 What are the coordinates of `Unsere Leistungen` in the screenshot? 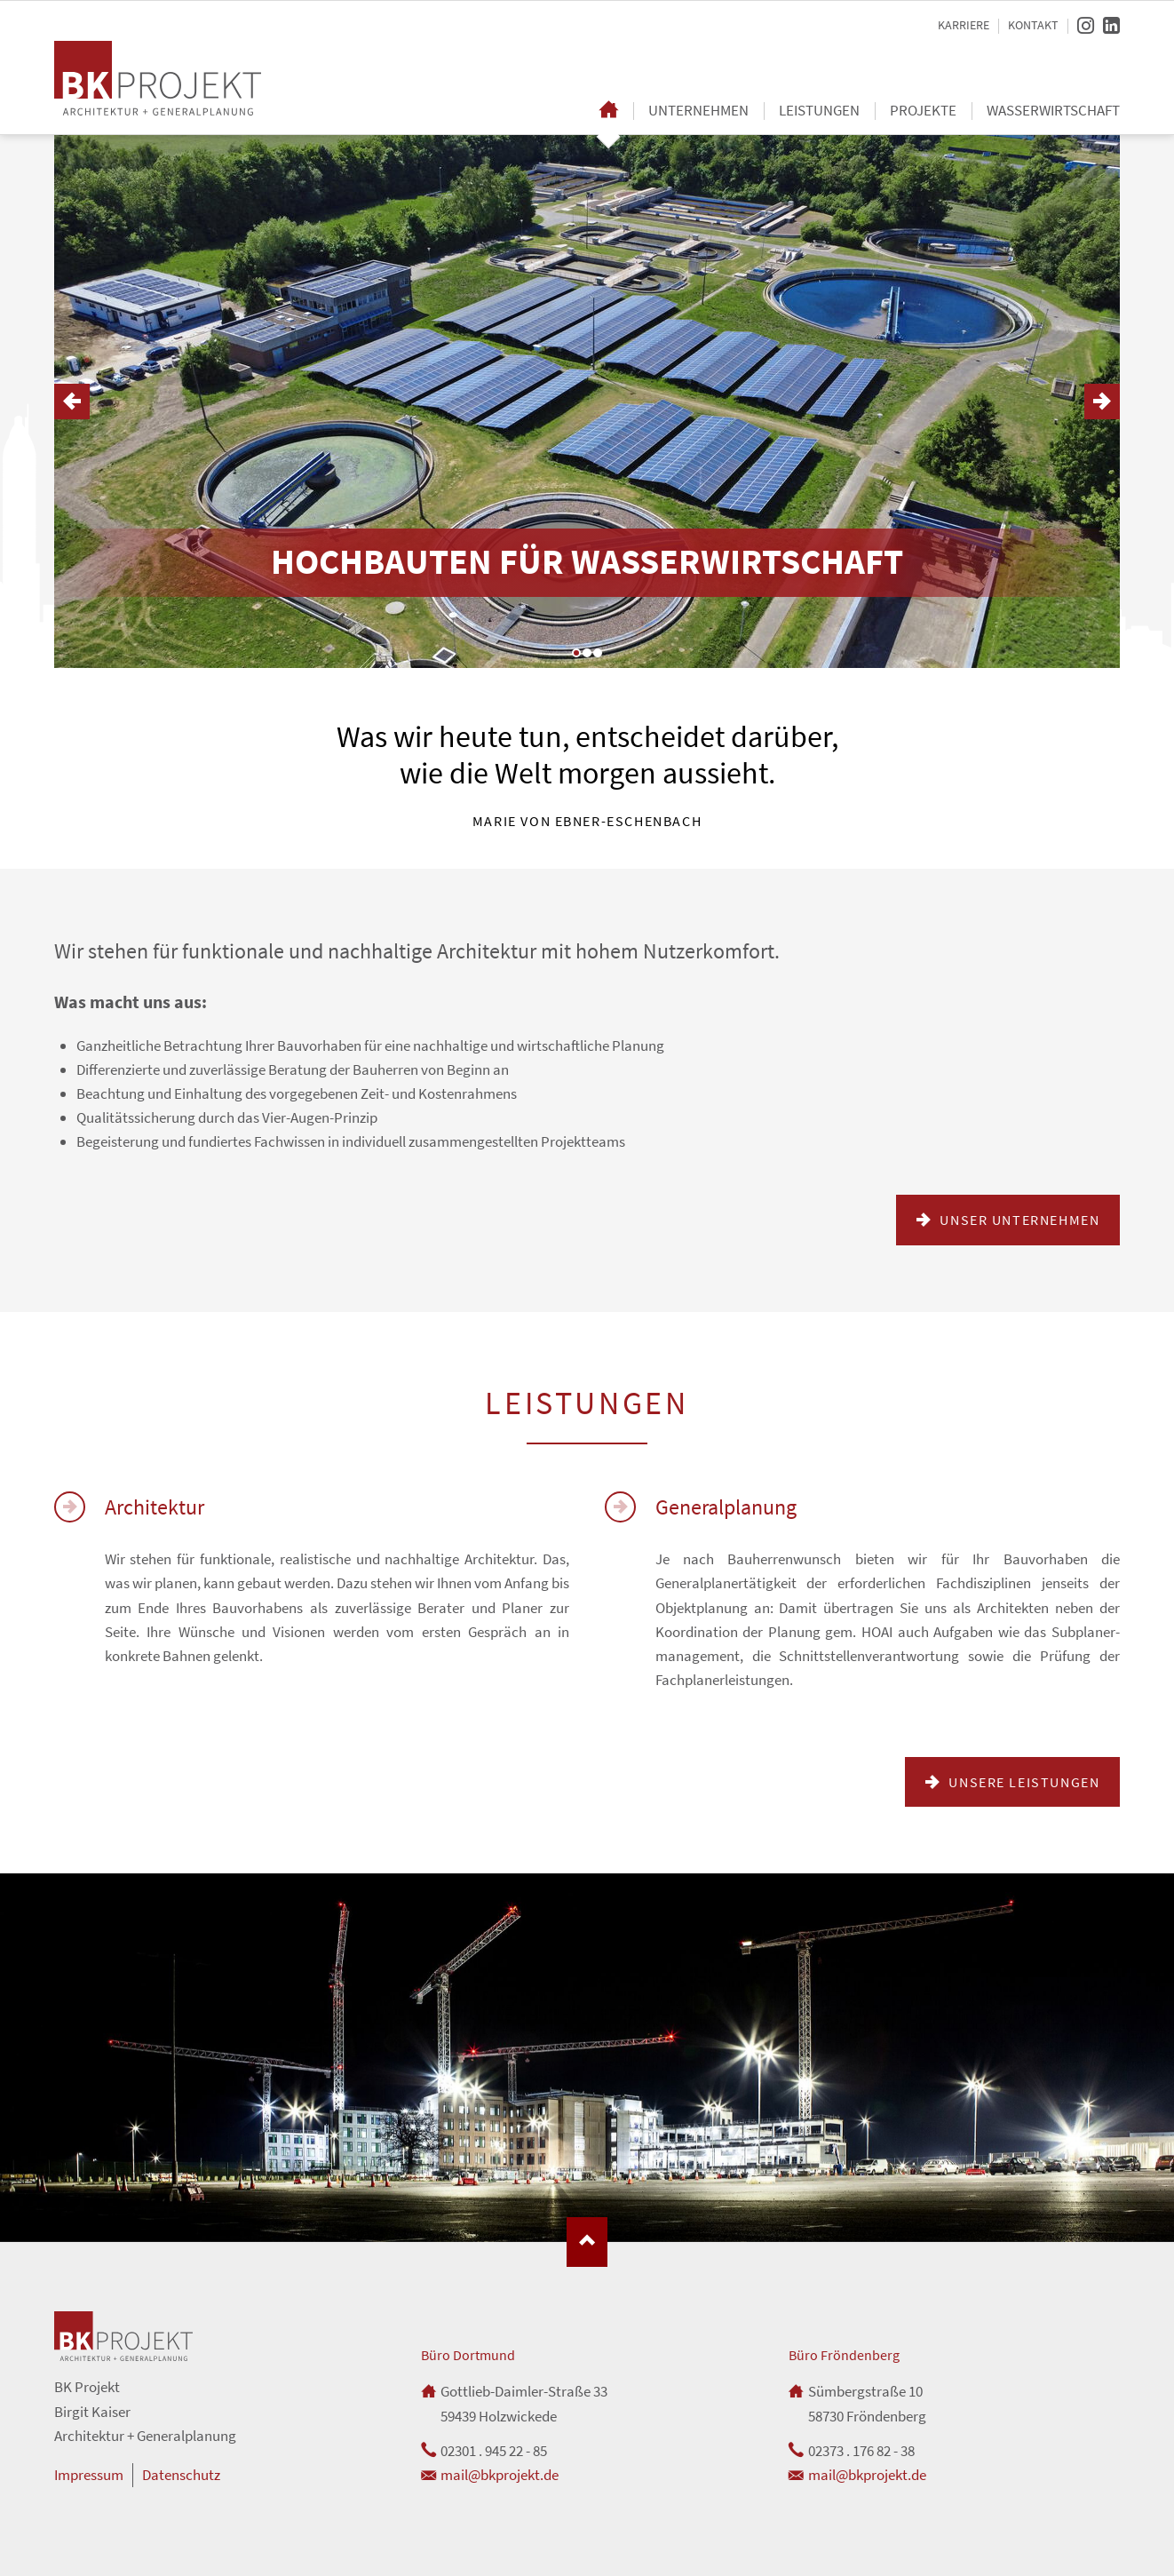 It's located at (1022, 1782).